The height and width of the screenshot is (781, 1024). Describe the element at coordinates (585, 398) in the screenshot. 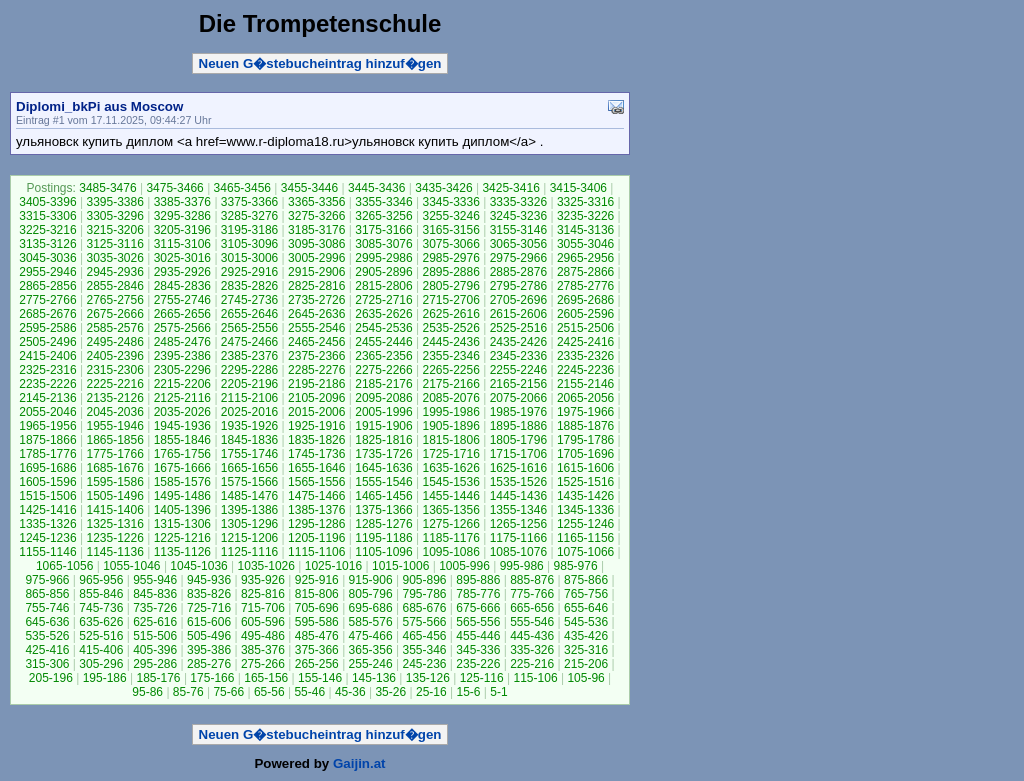

I see `2065-2056` at that location.